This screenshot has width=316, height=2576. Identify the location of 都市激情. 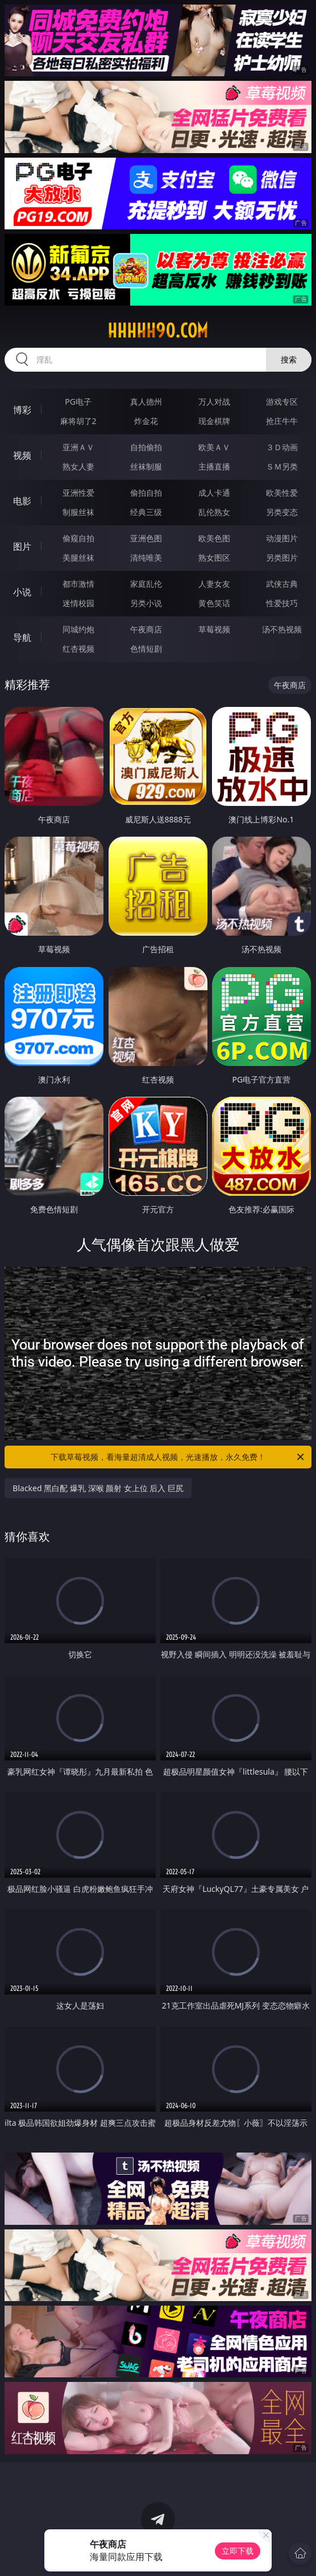
(78, 583).